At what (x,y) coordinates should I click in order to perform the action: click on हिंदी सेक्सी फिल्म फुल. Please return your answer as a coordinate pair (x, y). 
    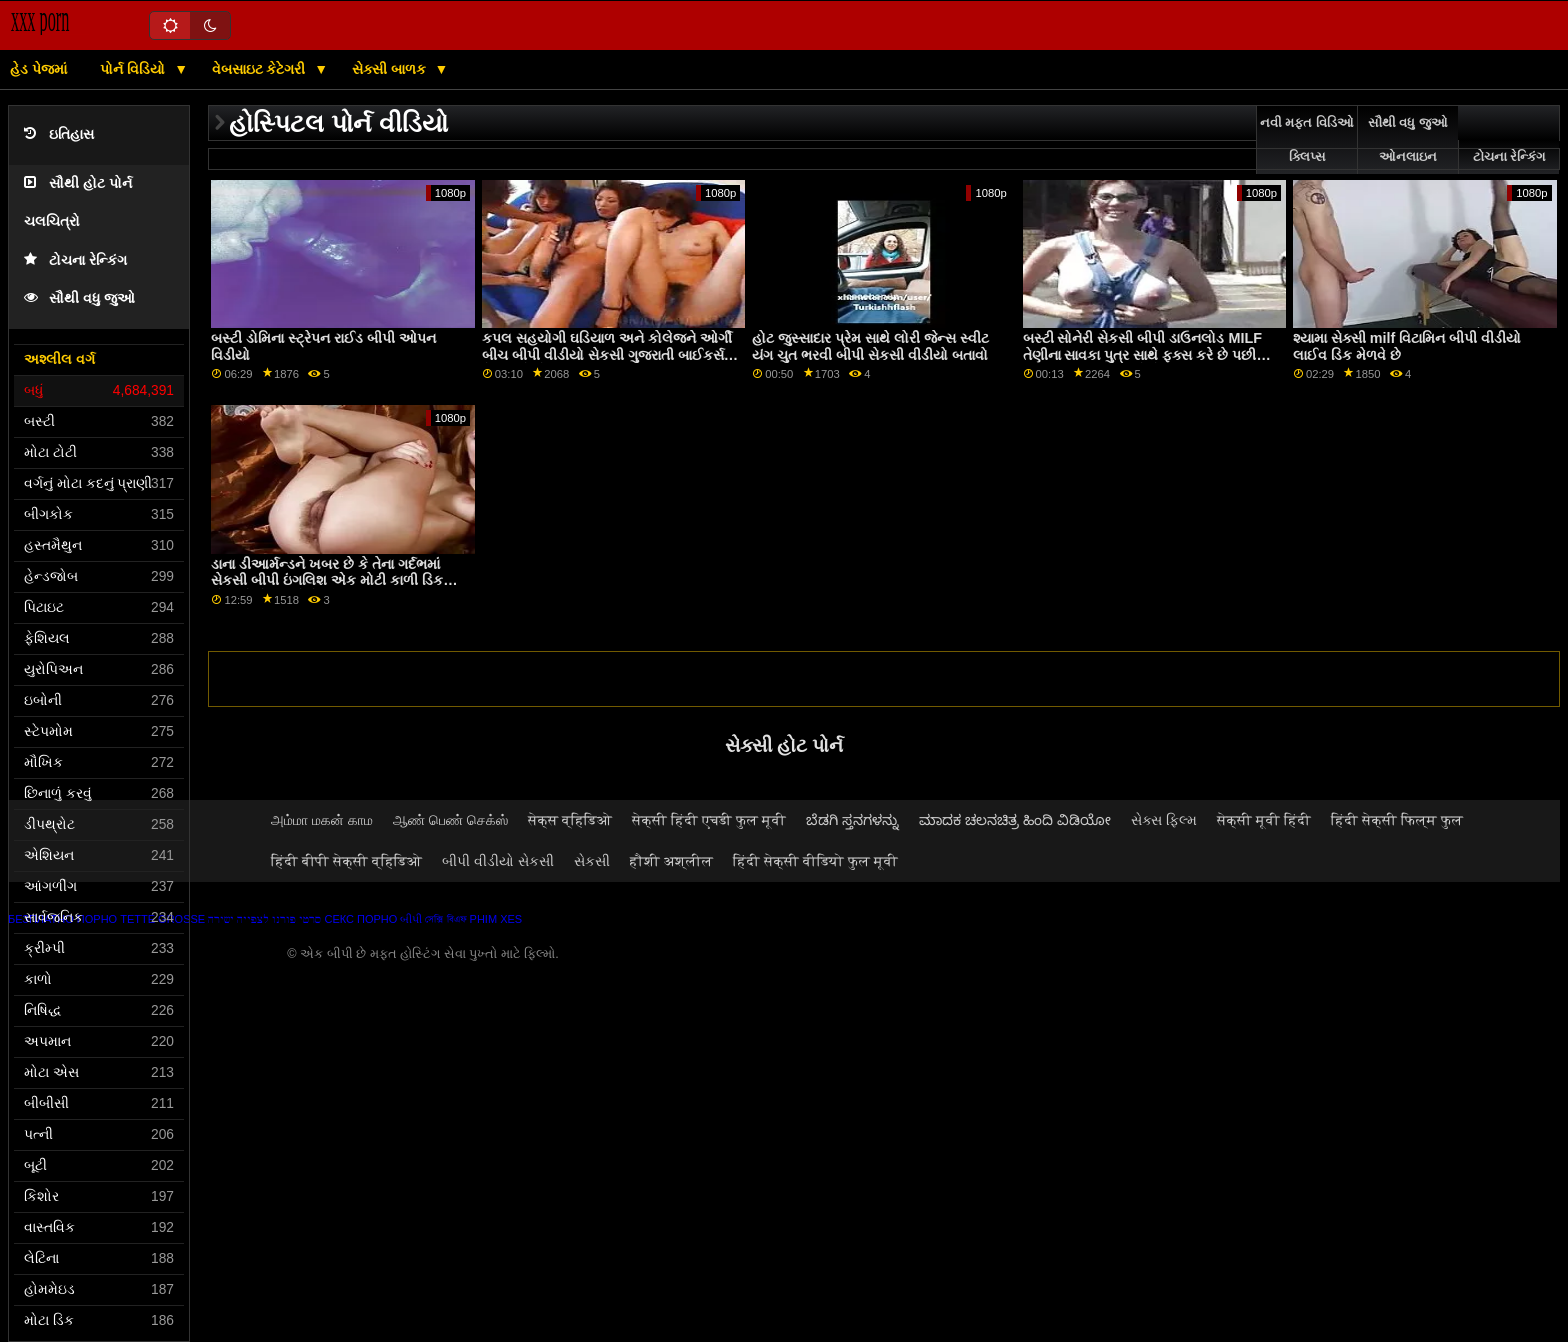
    Looking at the image, I should click on (1397, 820).